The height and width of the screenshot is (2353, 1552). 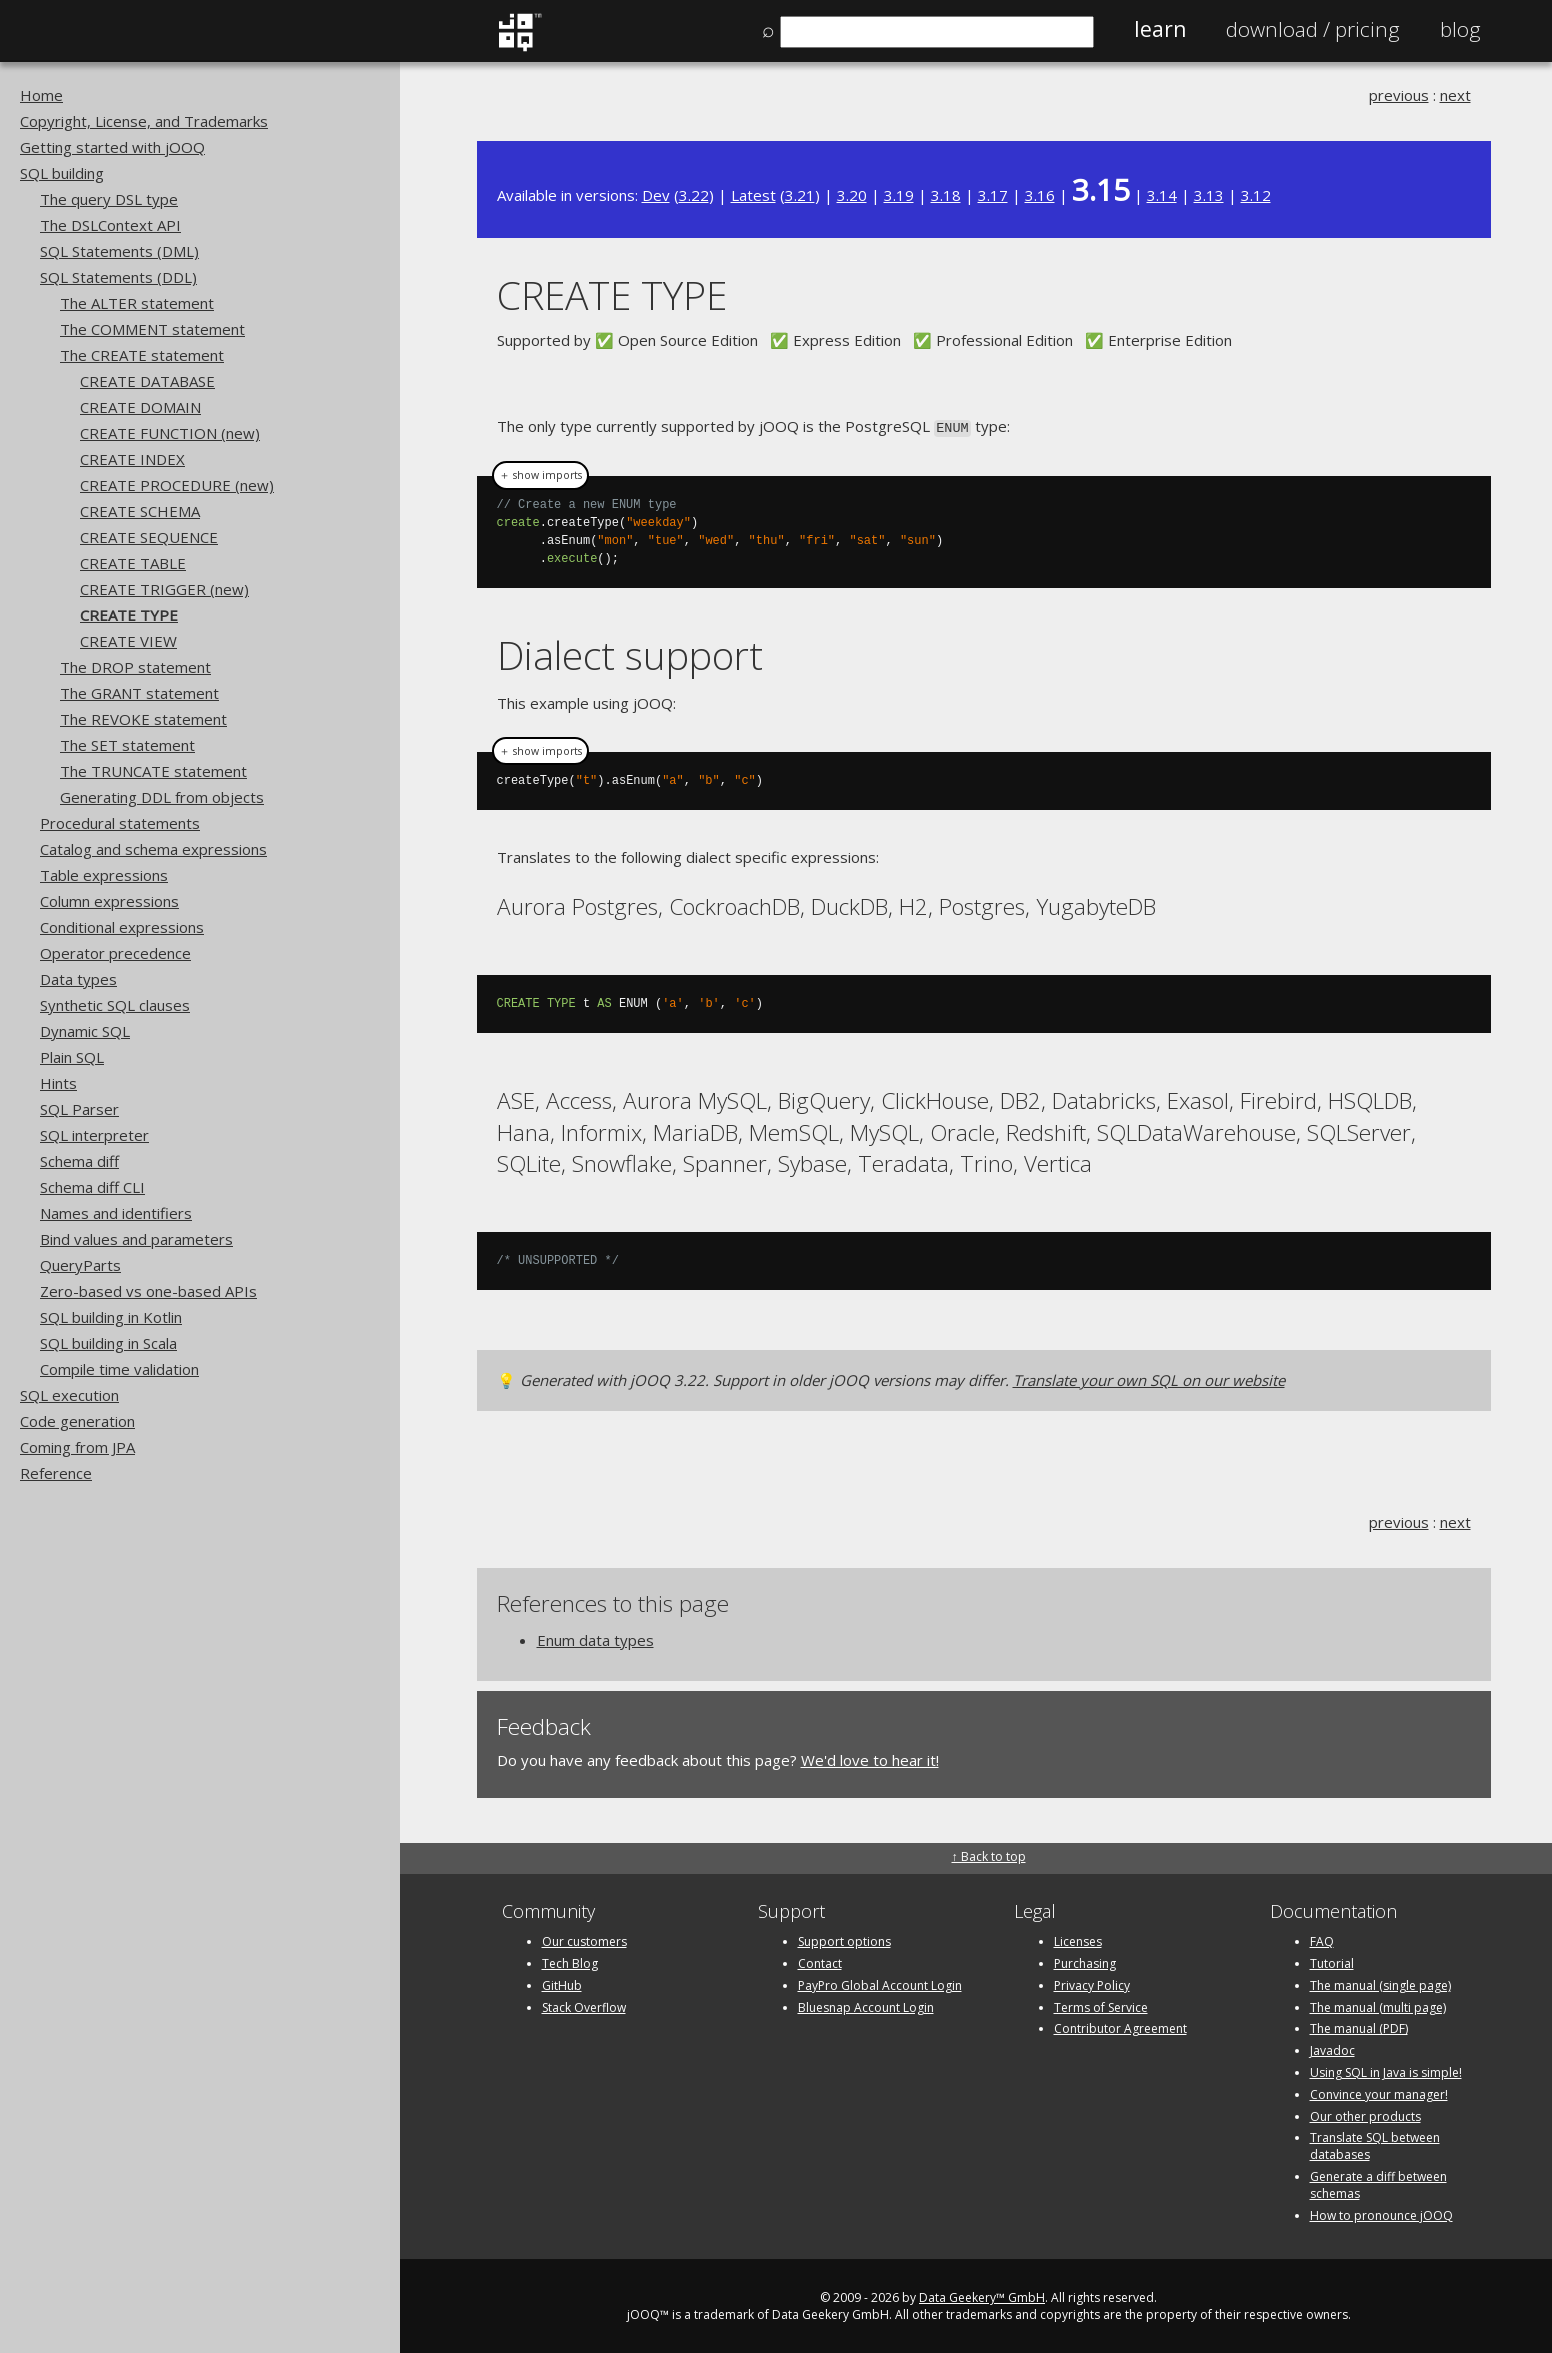 I want to click on Plain SQL, so click(x=72, y=1057).